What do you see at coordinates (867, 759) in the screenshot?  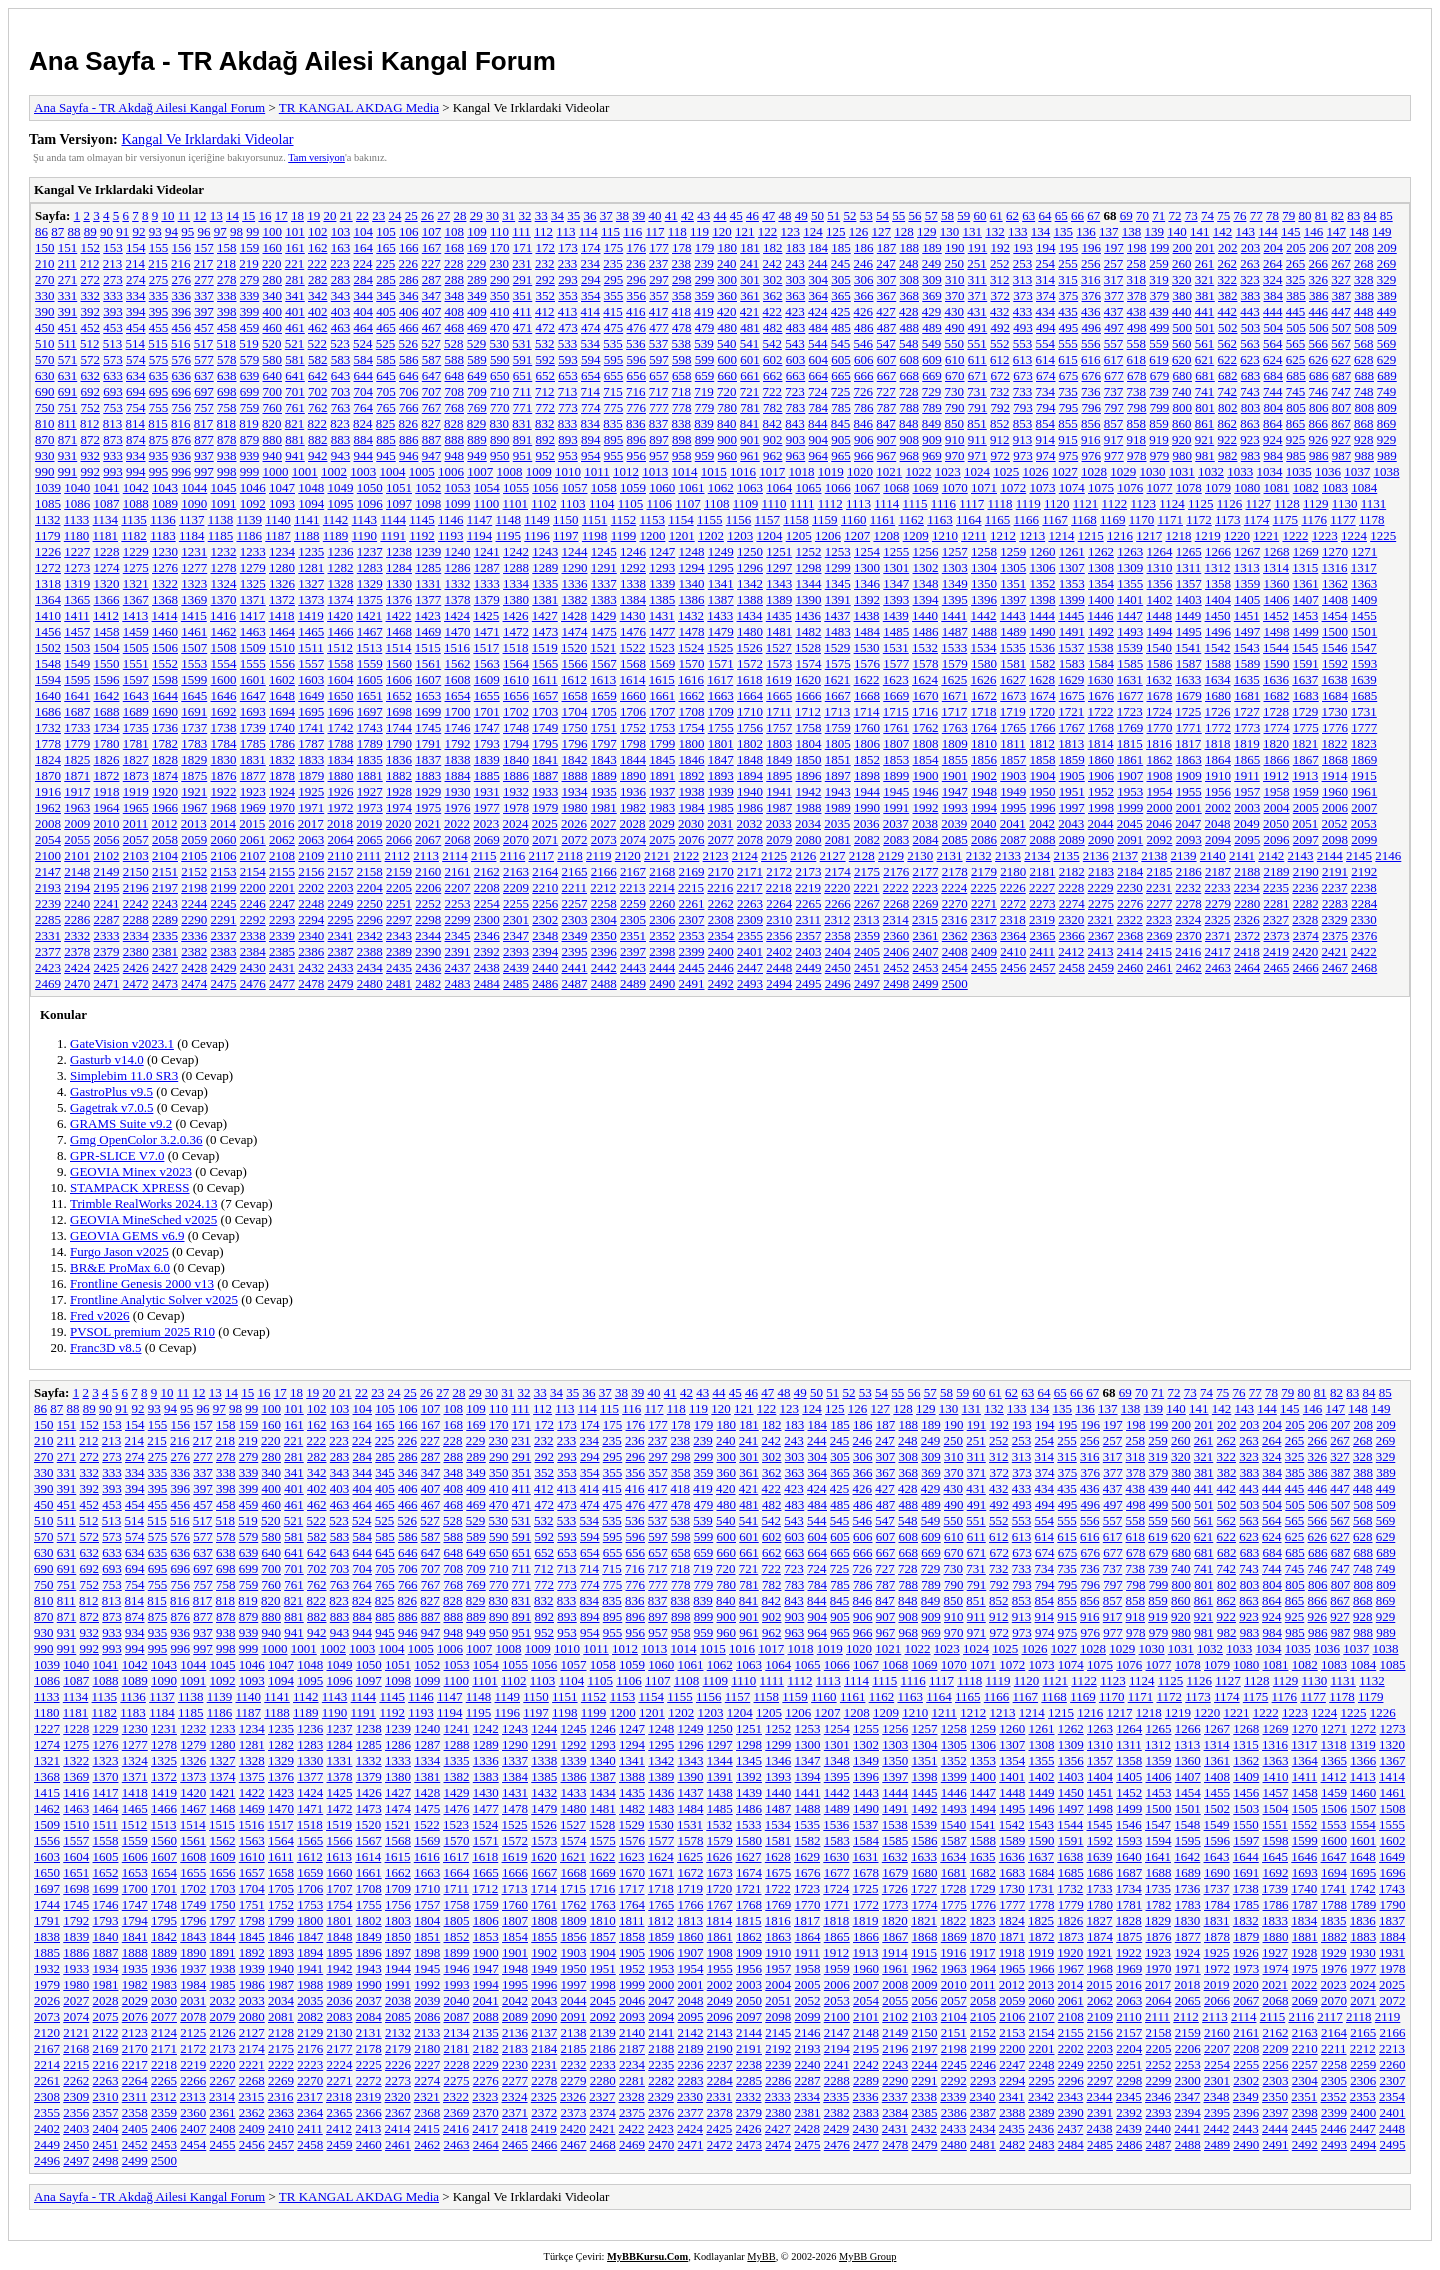 I see `1852` at bounding box center [867, 759].